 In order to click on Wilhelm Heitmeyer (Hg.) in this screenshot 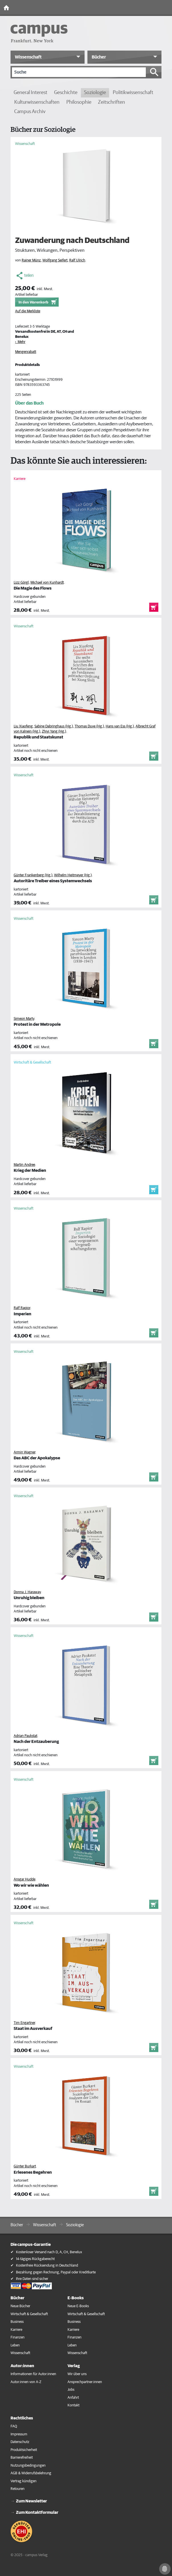, I will do `click(73, 875)`.